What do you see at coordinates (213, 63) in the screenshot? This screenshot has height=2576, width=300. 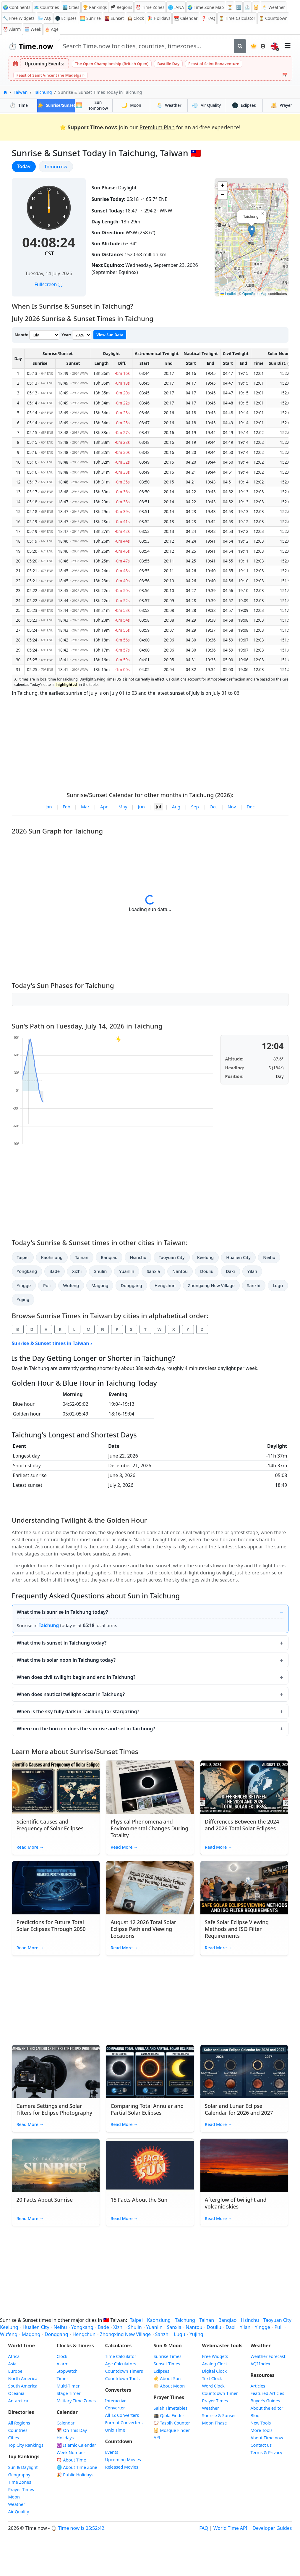 I see `Feast of Saint Bonaventure` at bounding box center [213, 63].